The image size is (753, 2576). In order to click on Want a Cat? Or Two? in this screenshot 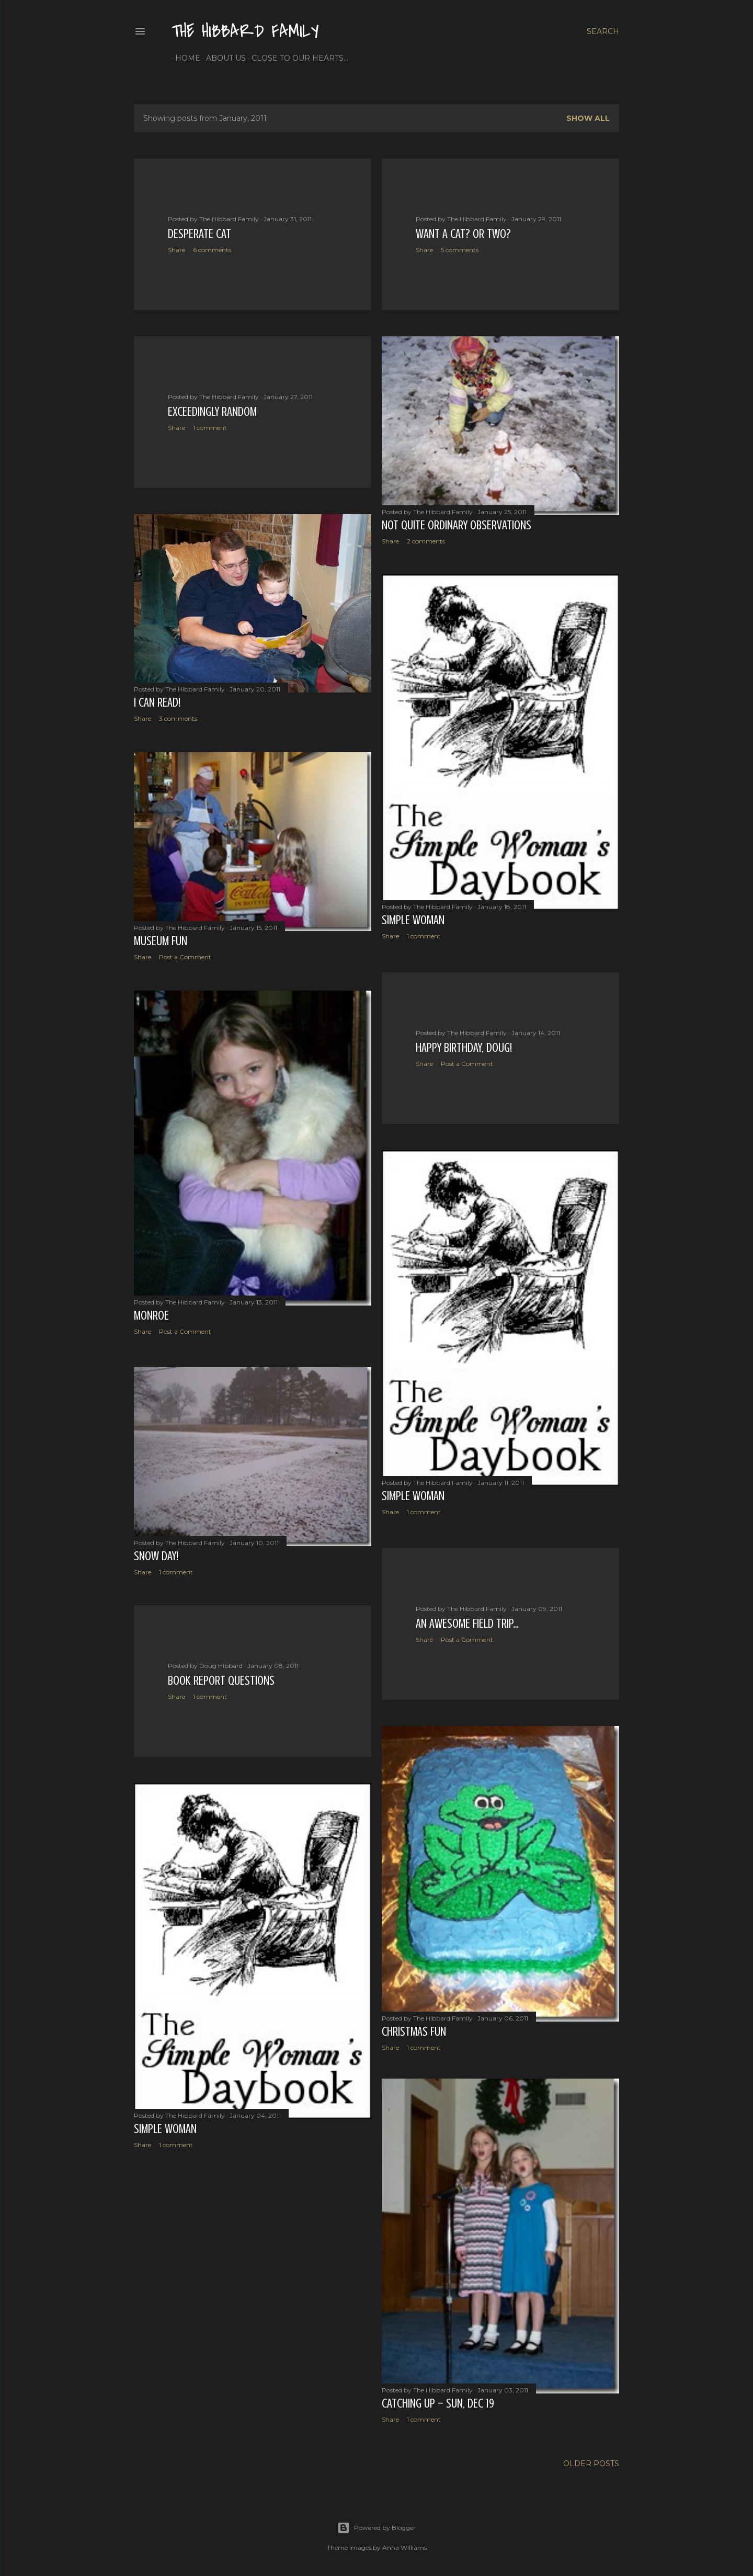, I will do `click(463, 234)`.